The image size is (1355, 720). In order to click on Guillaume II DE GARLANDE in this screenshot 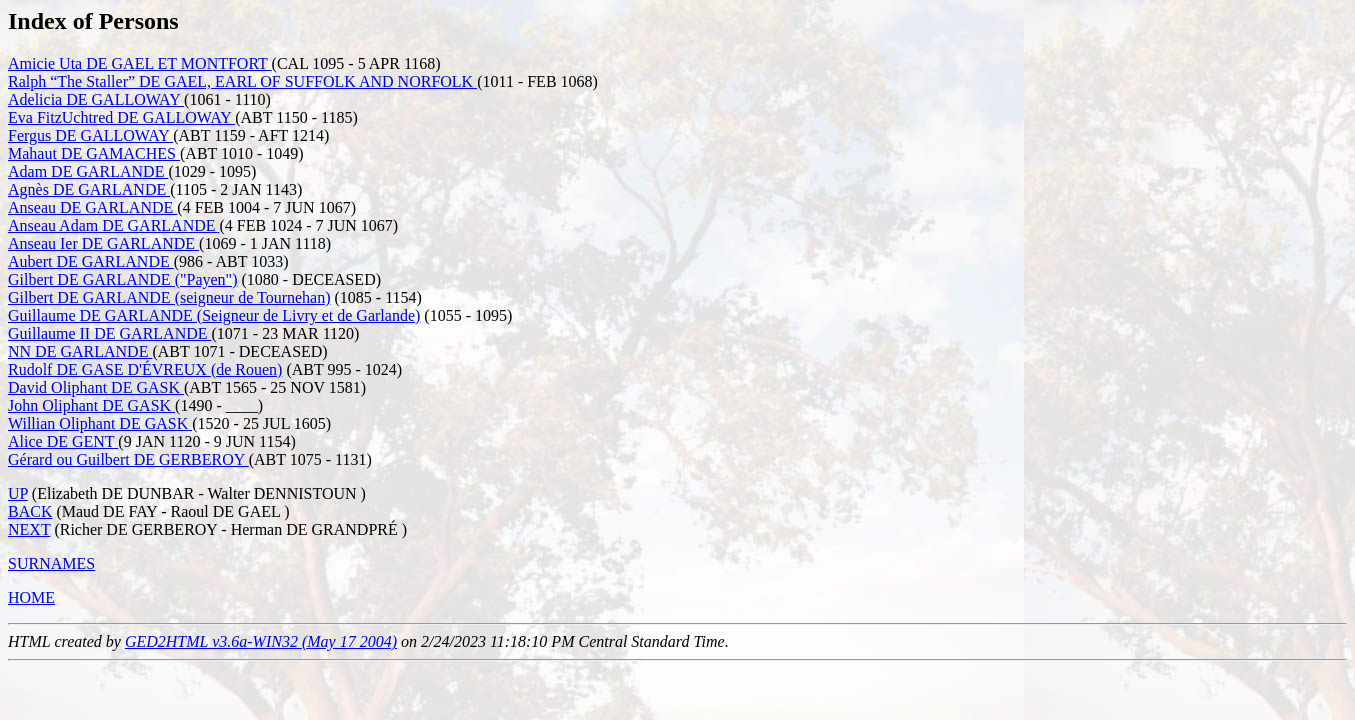, I will do `click(110, 333)`.